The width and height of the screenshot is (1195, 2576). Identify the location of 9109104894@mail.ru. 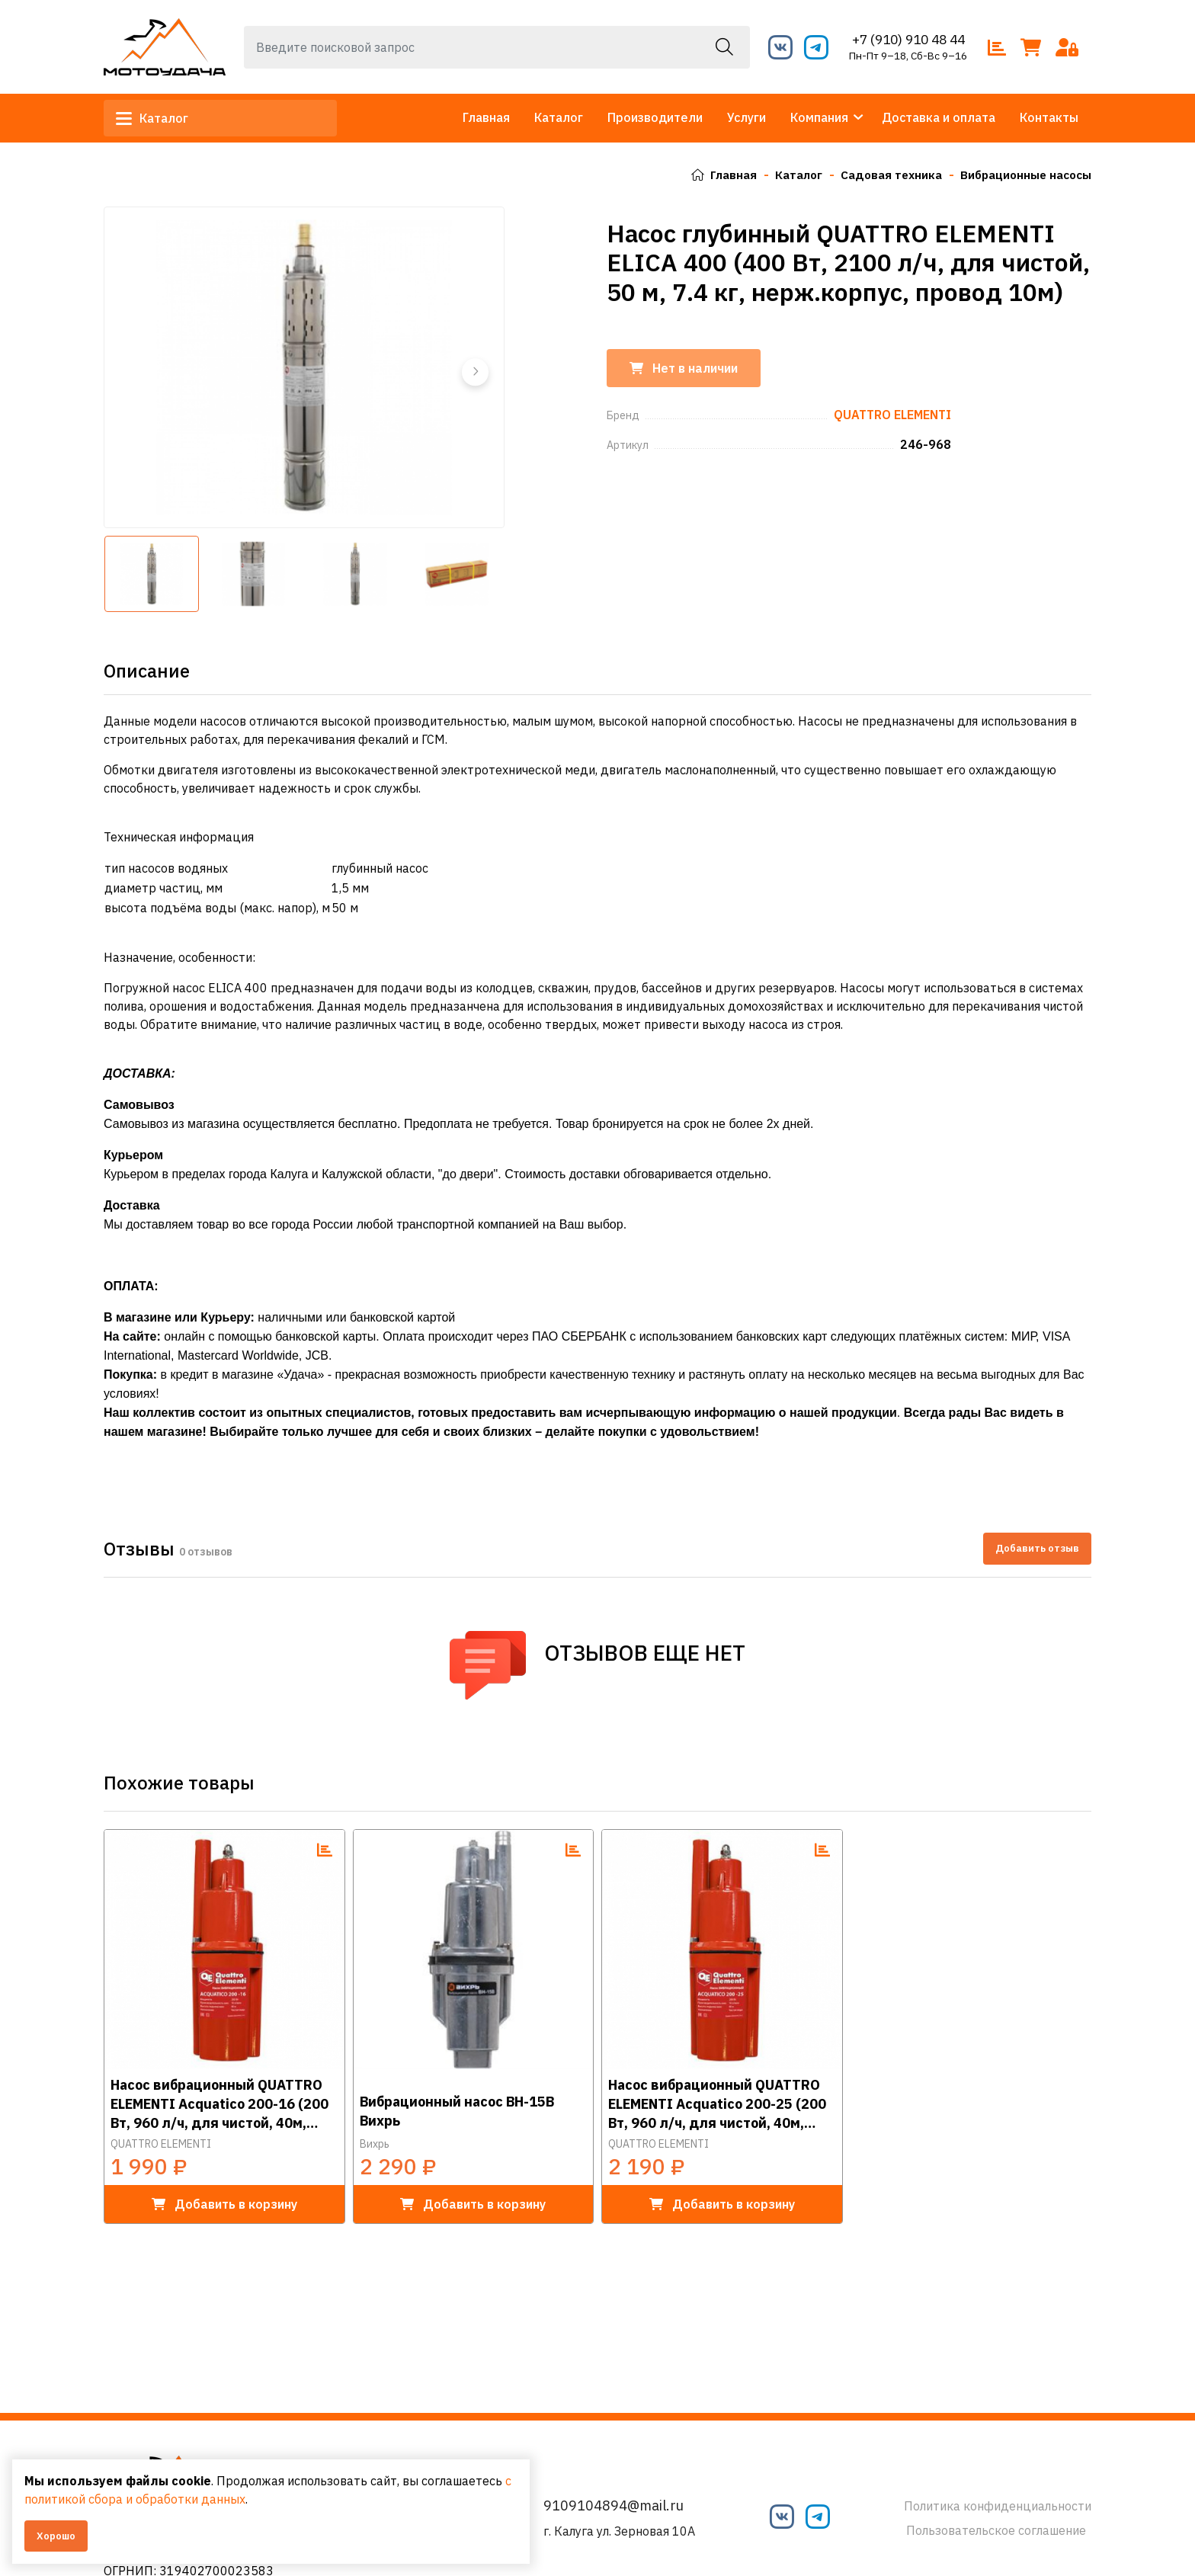
(613, 2505).